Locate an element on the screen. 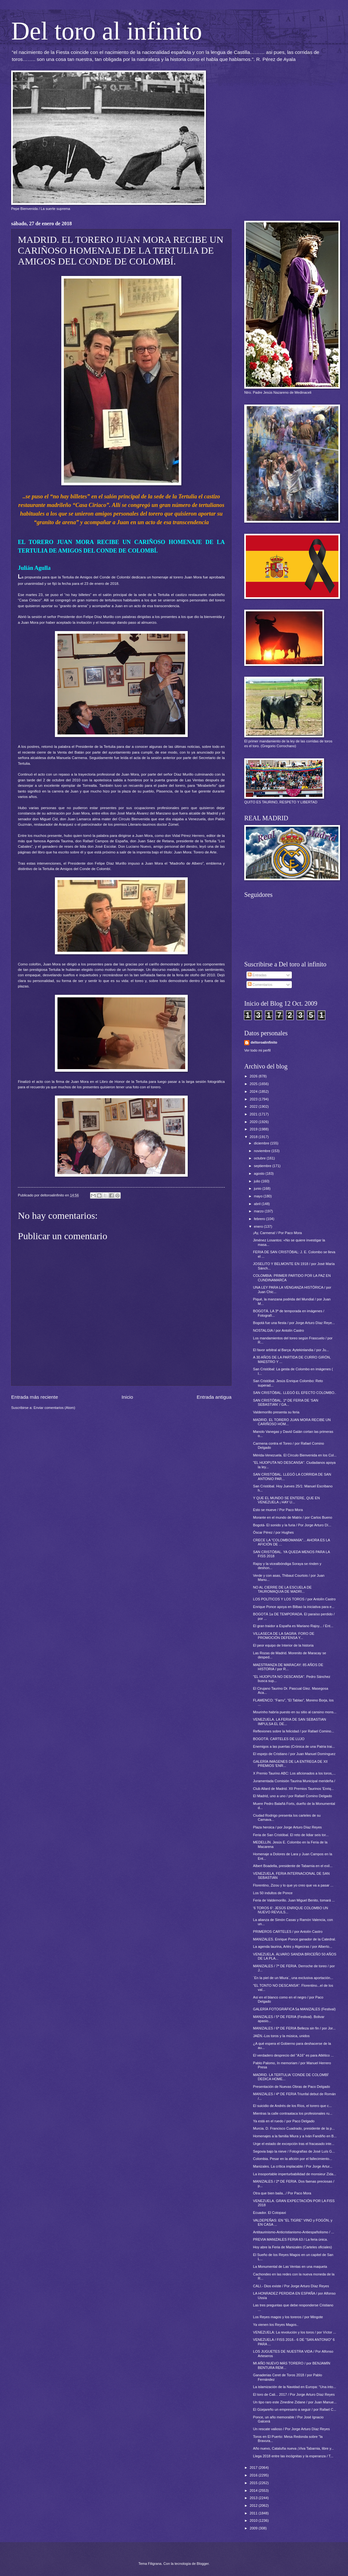 The height and width of the screenshot is (2576, 348). Morante en el mundo de Matrix / por Carlos Bueno is located at coordinates (292, 1517).